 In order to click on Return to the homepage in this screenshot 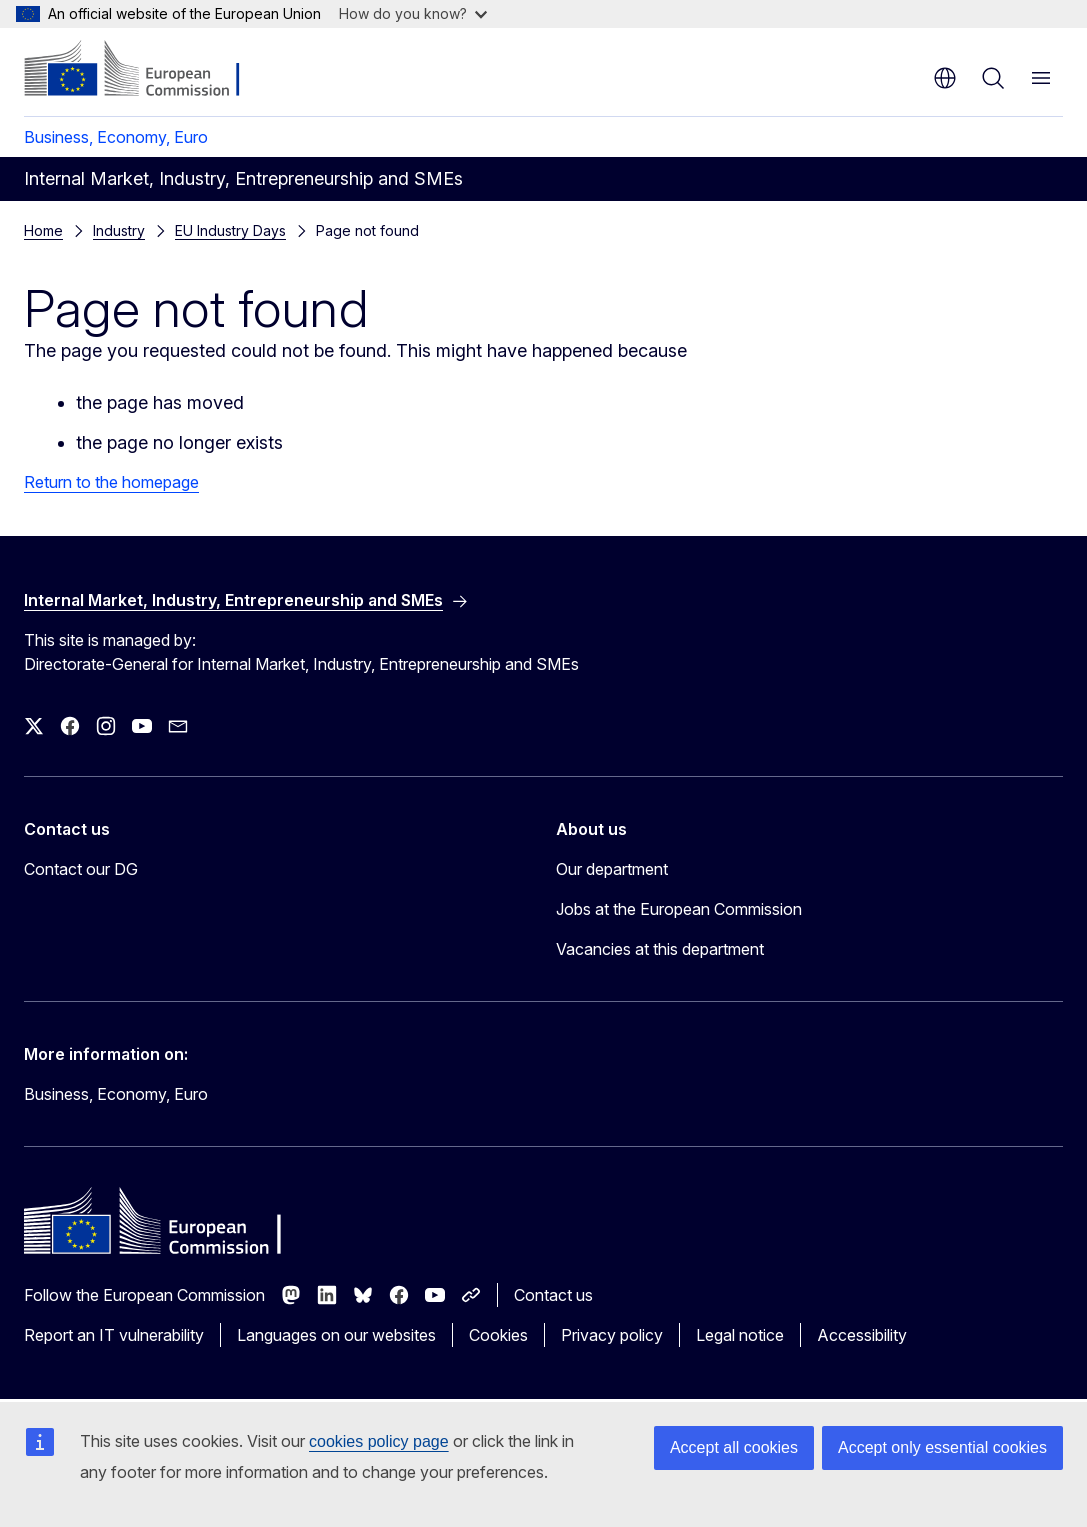, I will do `click(111, 482)`.